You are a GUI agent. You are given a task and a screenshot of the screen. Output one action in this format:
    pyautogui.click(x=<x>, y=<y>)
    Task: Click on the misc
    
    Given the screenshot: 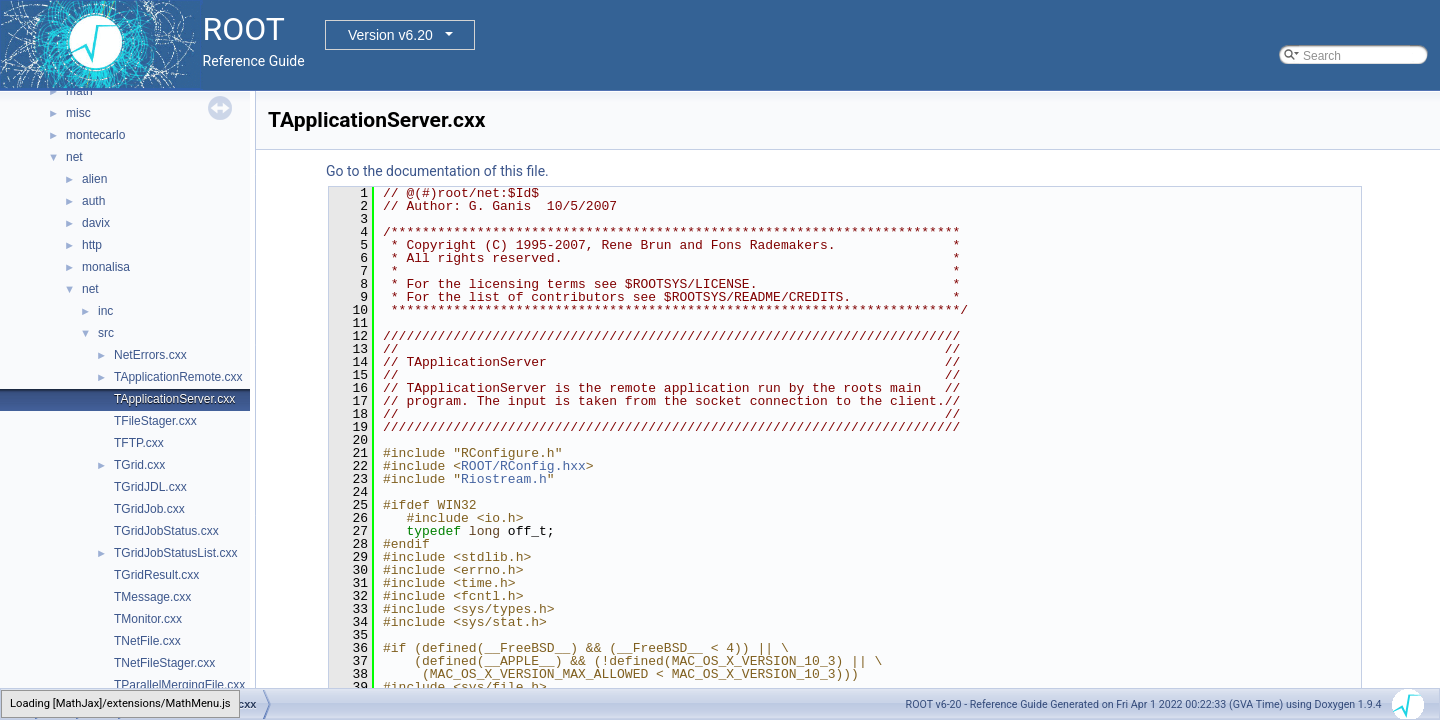 What is the action you would take?
    pyautogui.click(x=78, y=113)
    